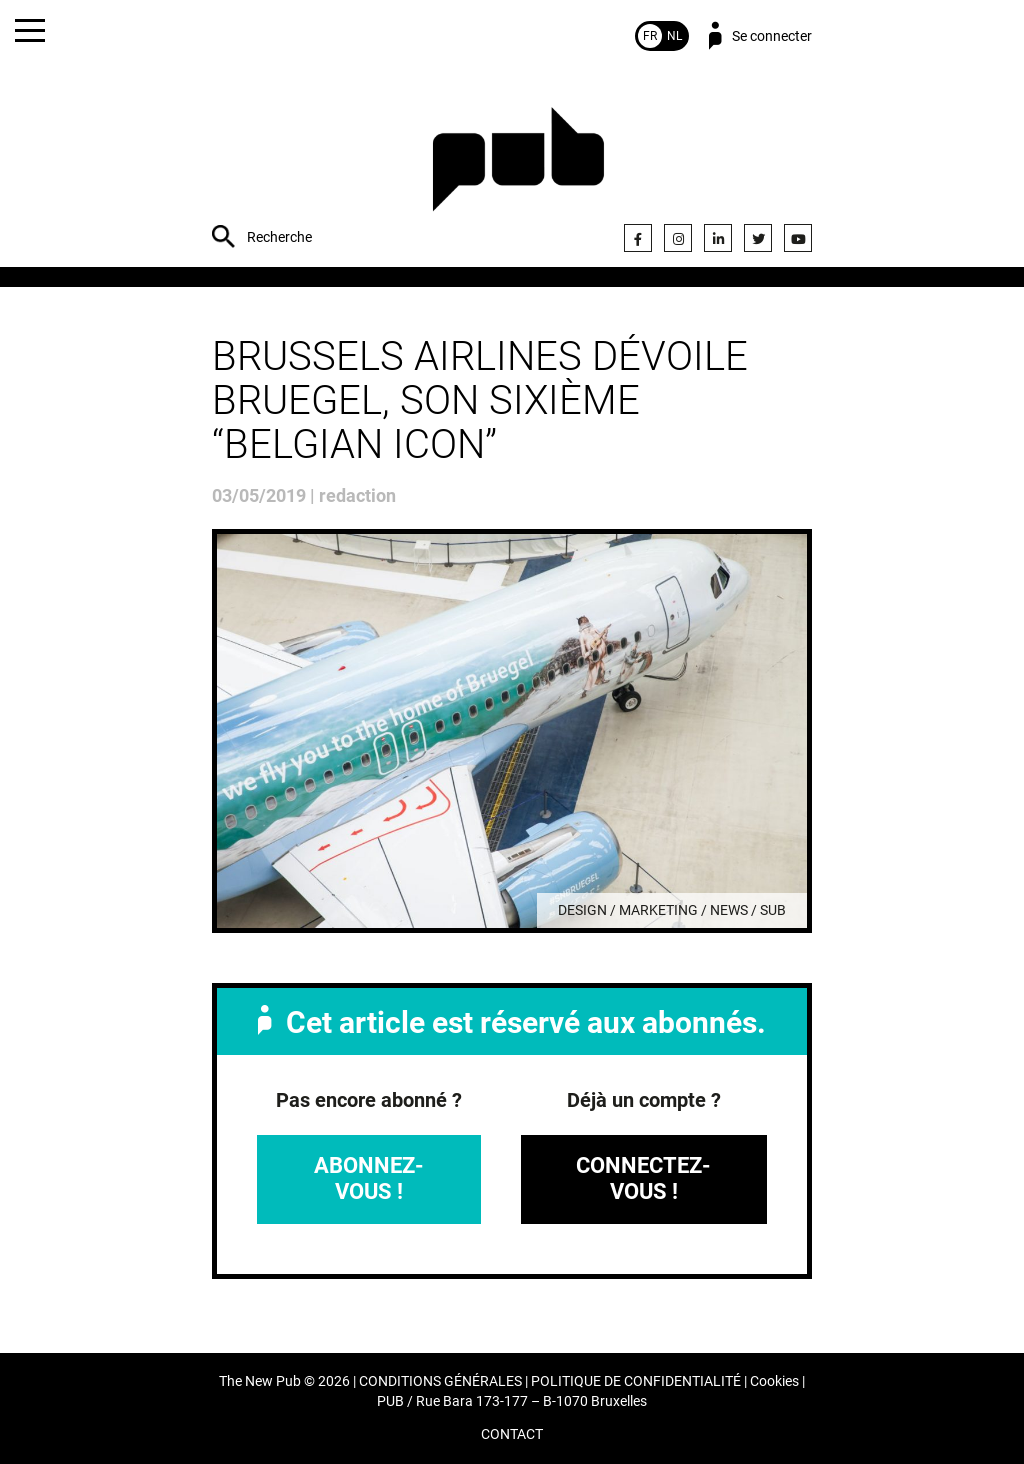  Describe the element at coordinates (774, 1381) in the screenshot. I see `Cookies` at that location.